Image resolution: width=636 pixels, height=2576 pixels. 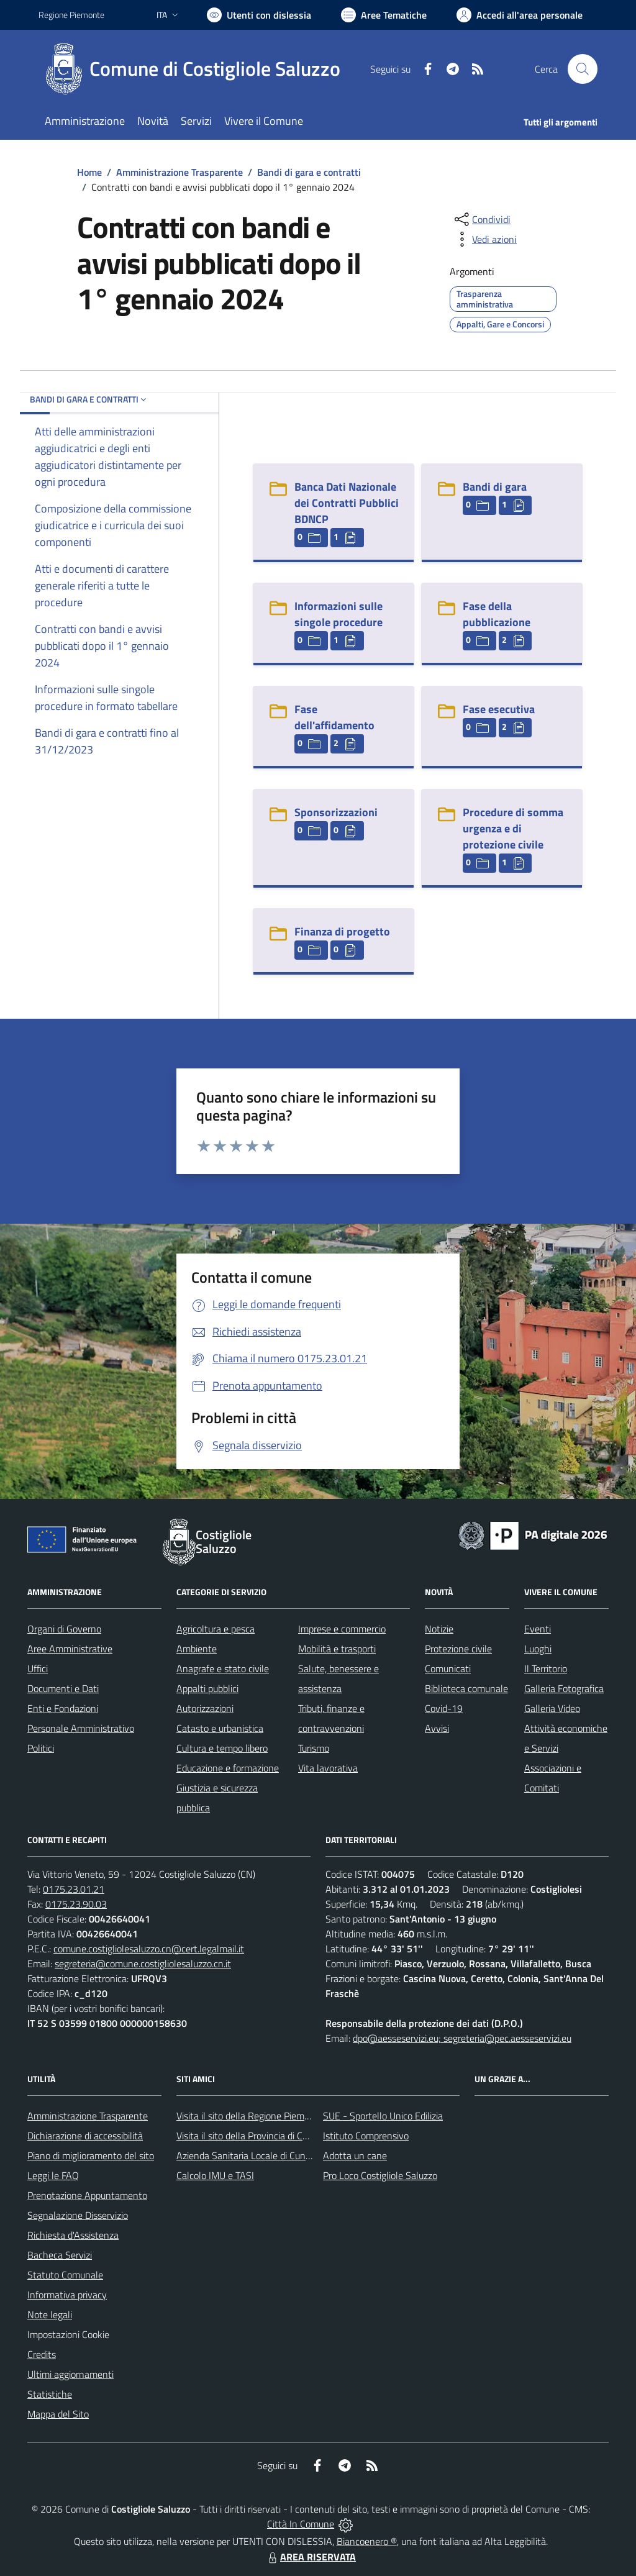 What do you see at coordinates (346, 502) in the screenshot?
I see `Banca Dati Nazionale dei Contratti Pubblici BDNCP` at bounding box center [346, 502].